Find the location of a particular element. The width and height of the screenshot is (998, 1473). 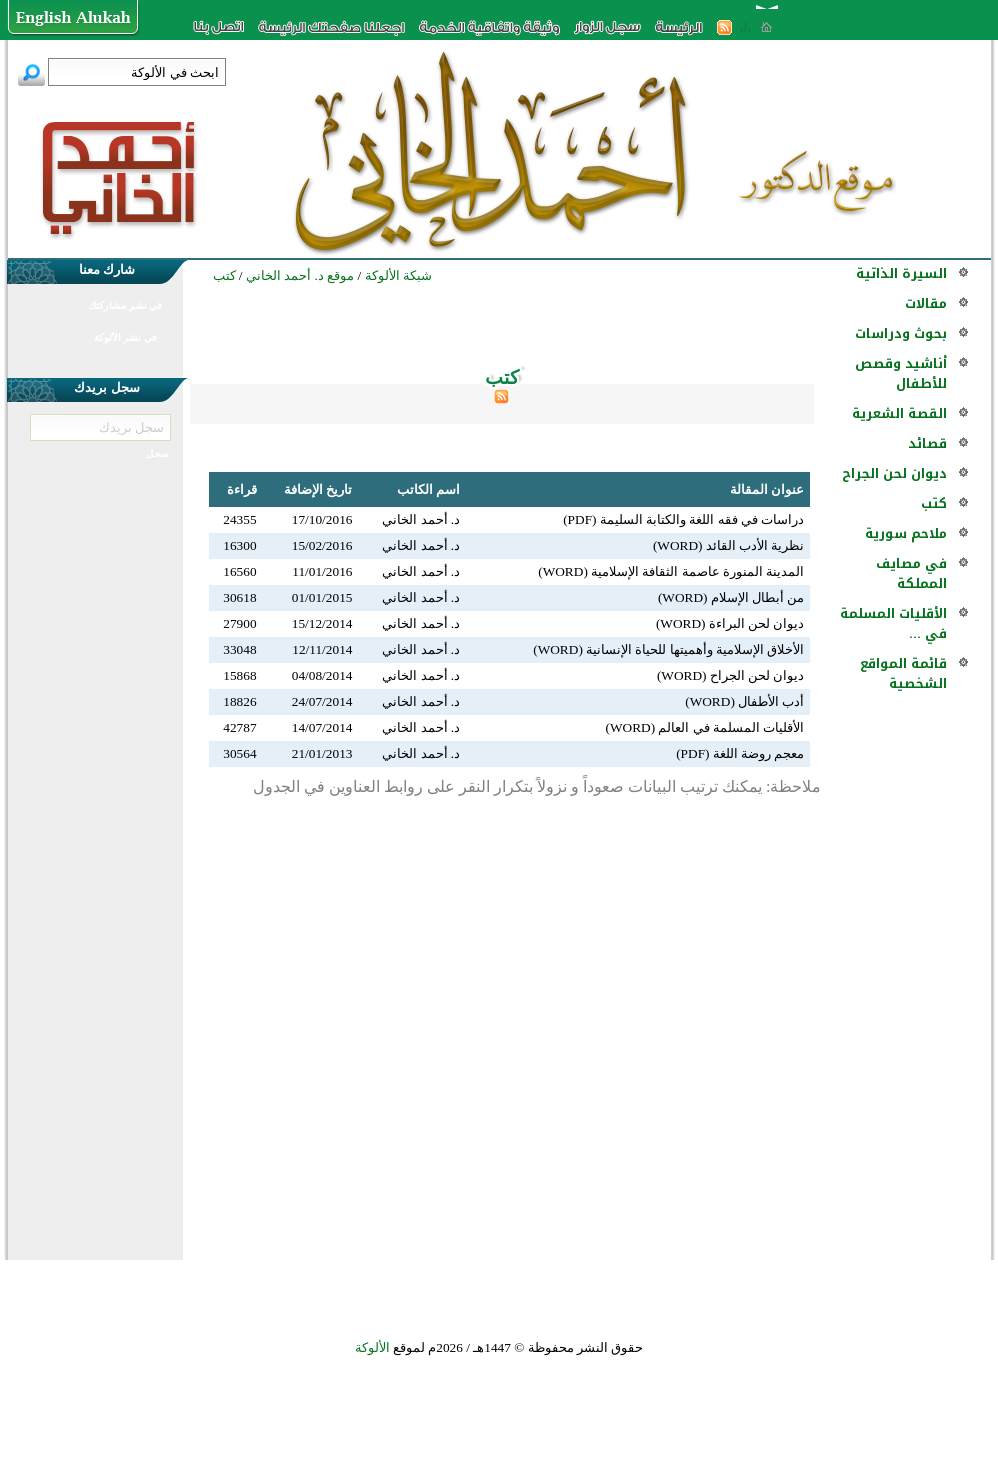

ديوان لحن الجراح is located at coordinates (894, 473).